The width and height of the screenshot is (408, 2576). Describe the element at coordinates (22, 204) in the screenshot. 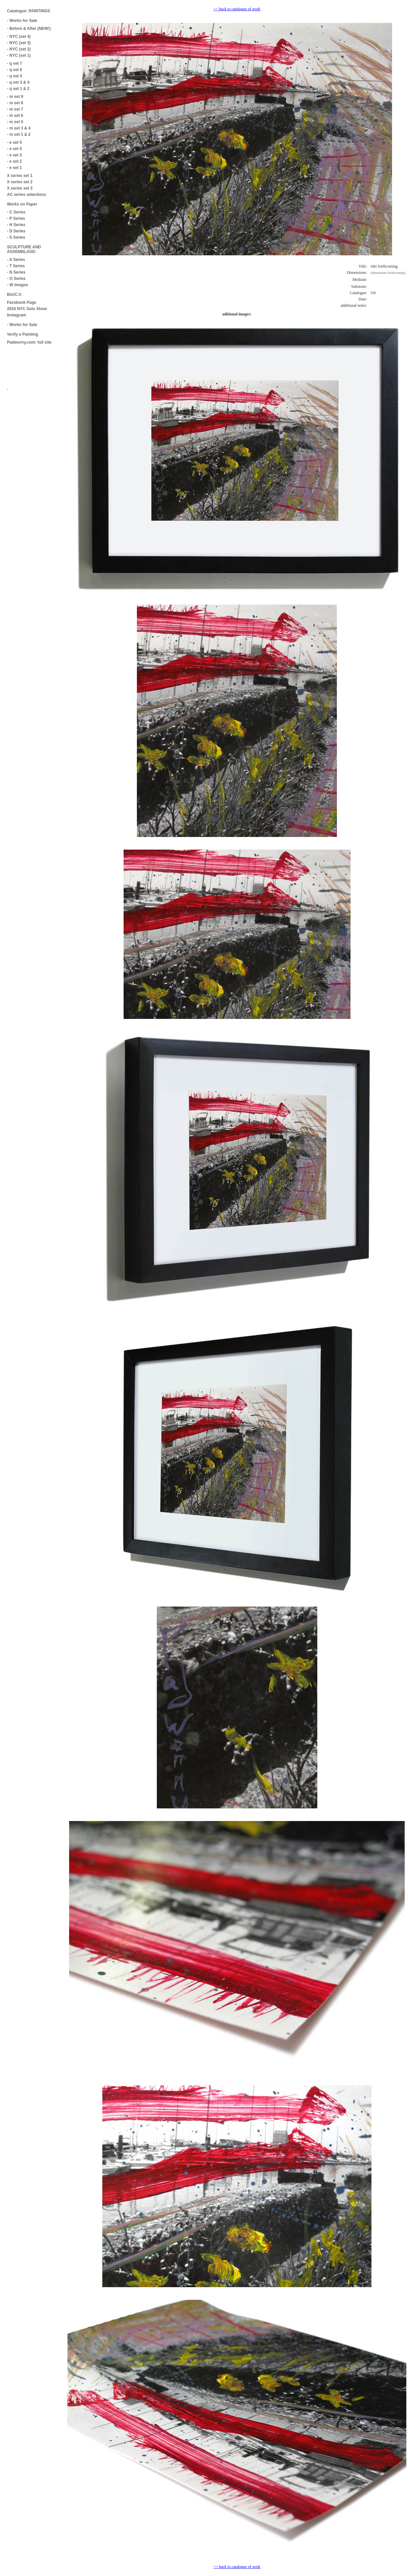

I see `Works on Paper` at that location.